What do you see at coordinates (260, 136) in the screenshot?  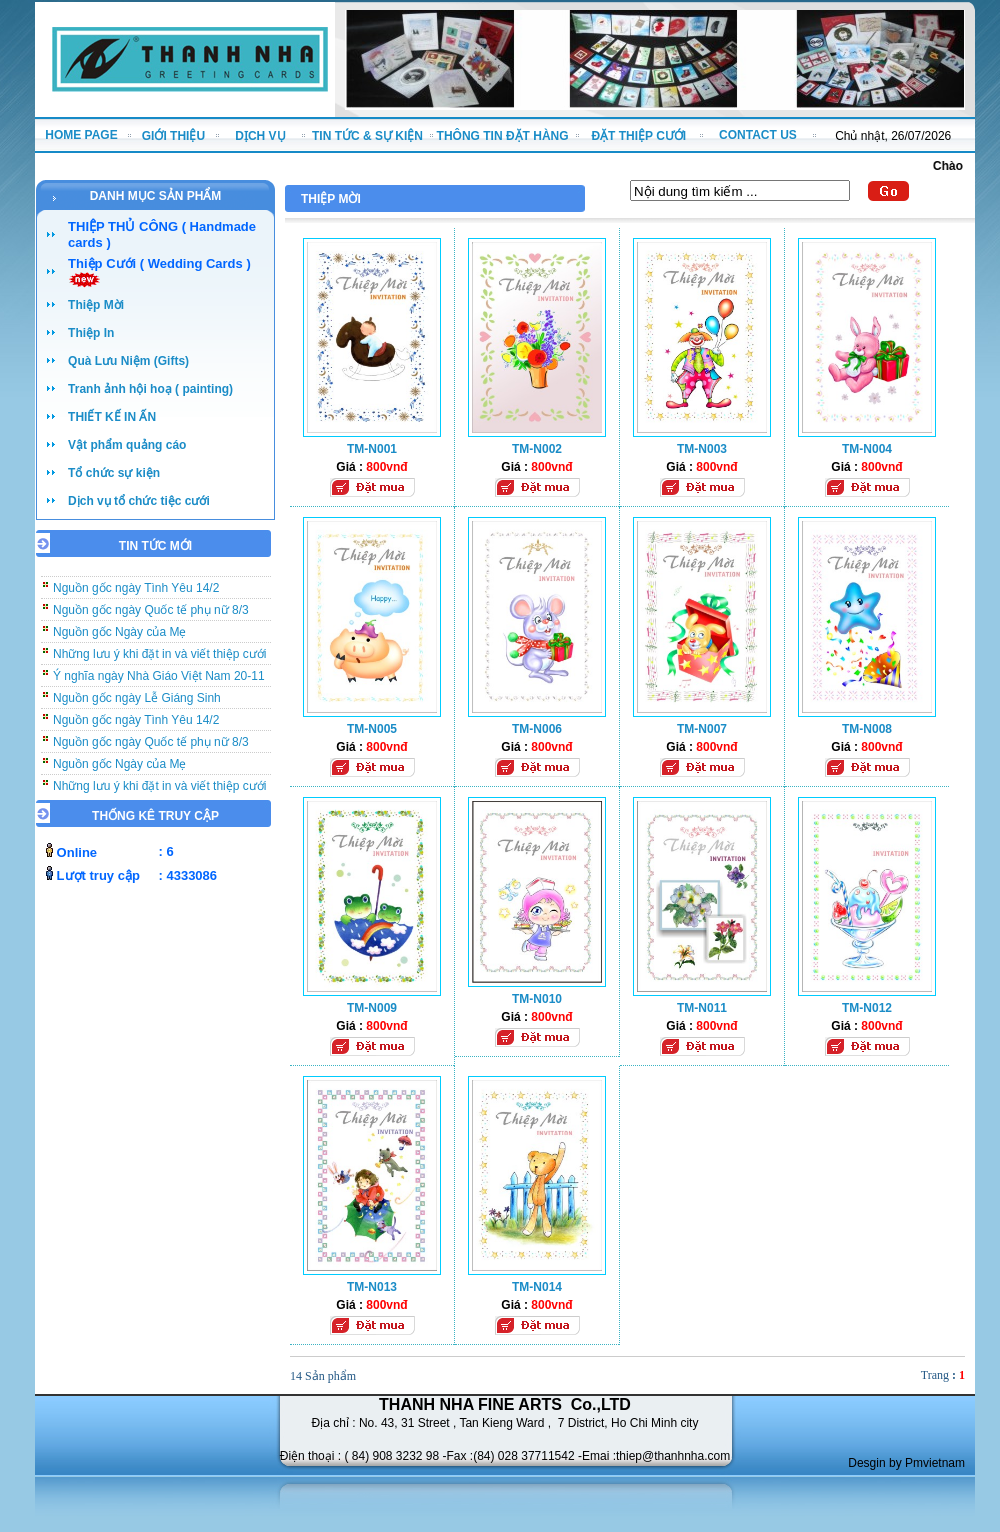 I see `DỊCH VỤ` at bounding box center [260, 136].